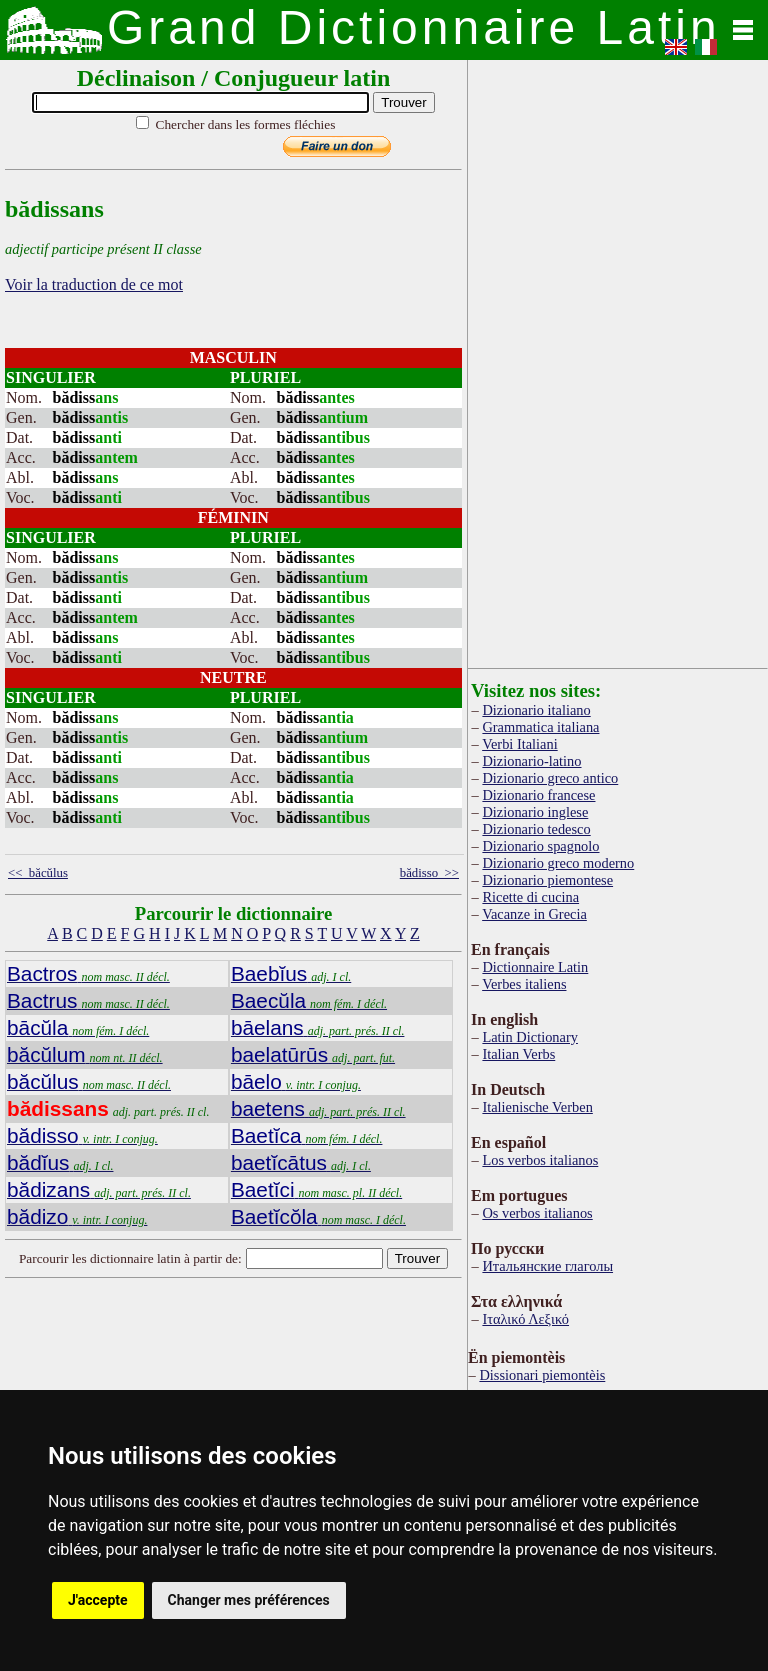 The height and width of the screenshot is (1671, 768). I want to click on Dizionario piemontese, so click(547, 880).